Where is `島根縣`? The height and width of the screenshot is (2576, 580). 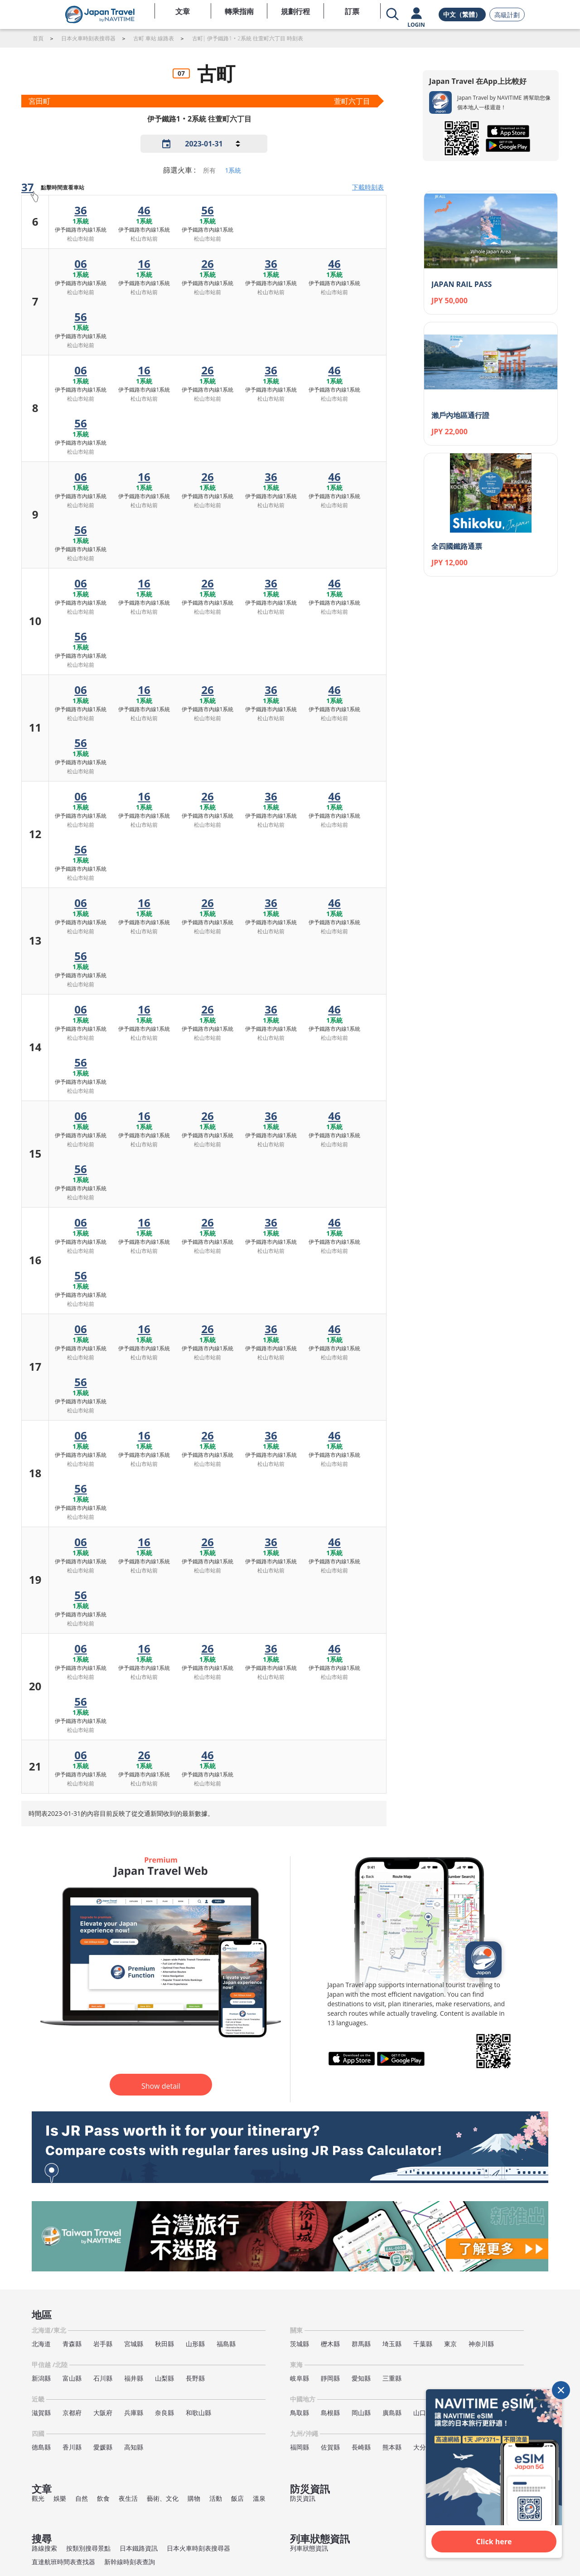 島根縣 is located at coordinates (330, 2412).